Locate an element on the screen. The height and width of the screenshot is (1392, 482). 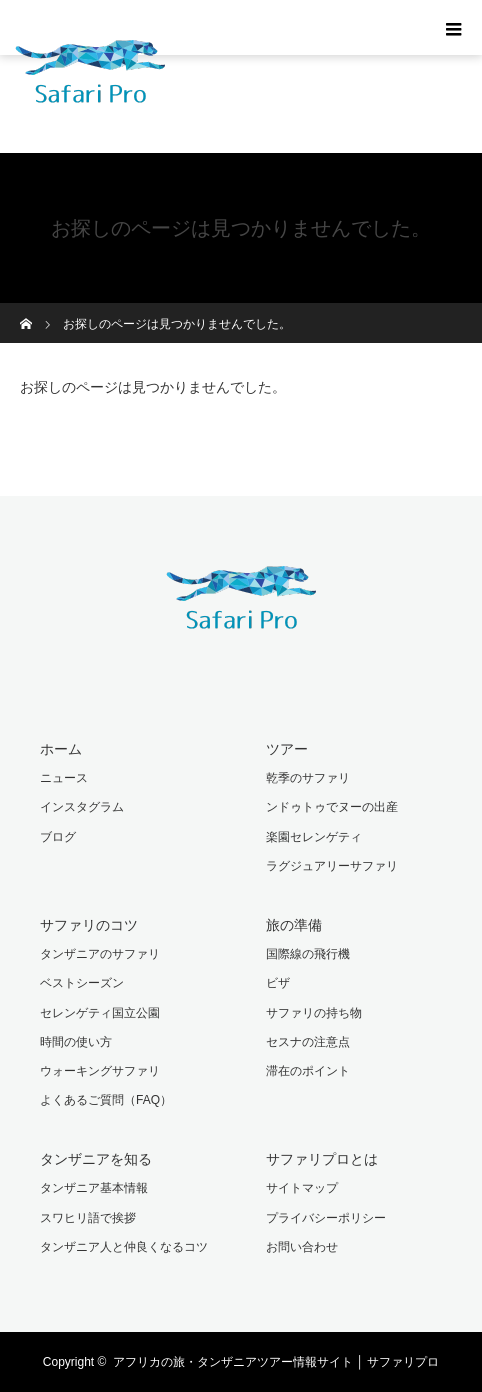
旅の準備 is located at coordinates (294, 925).